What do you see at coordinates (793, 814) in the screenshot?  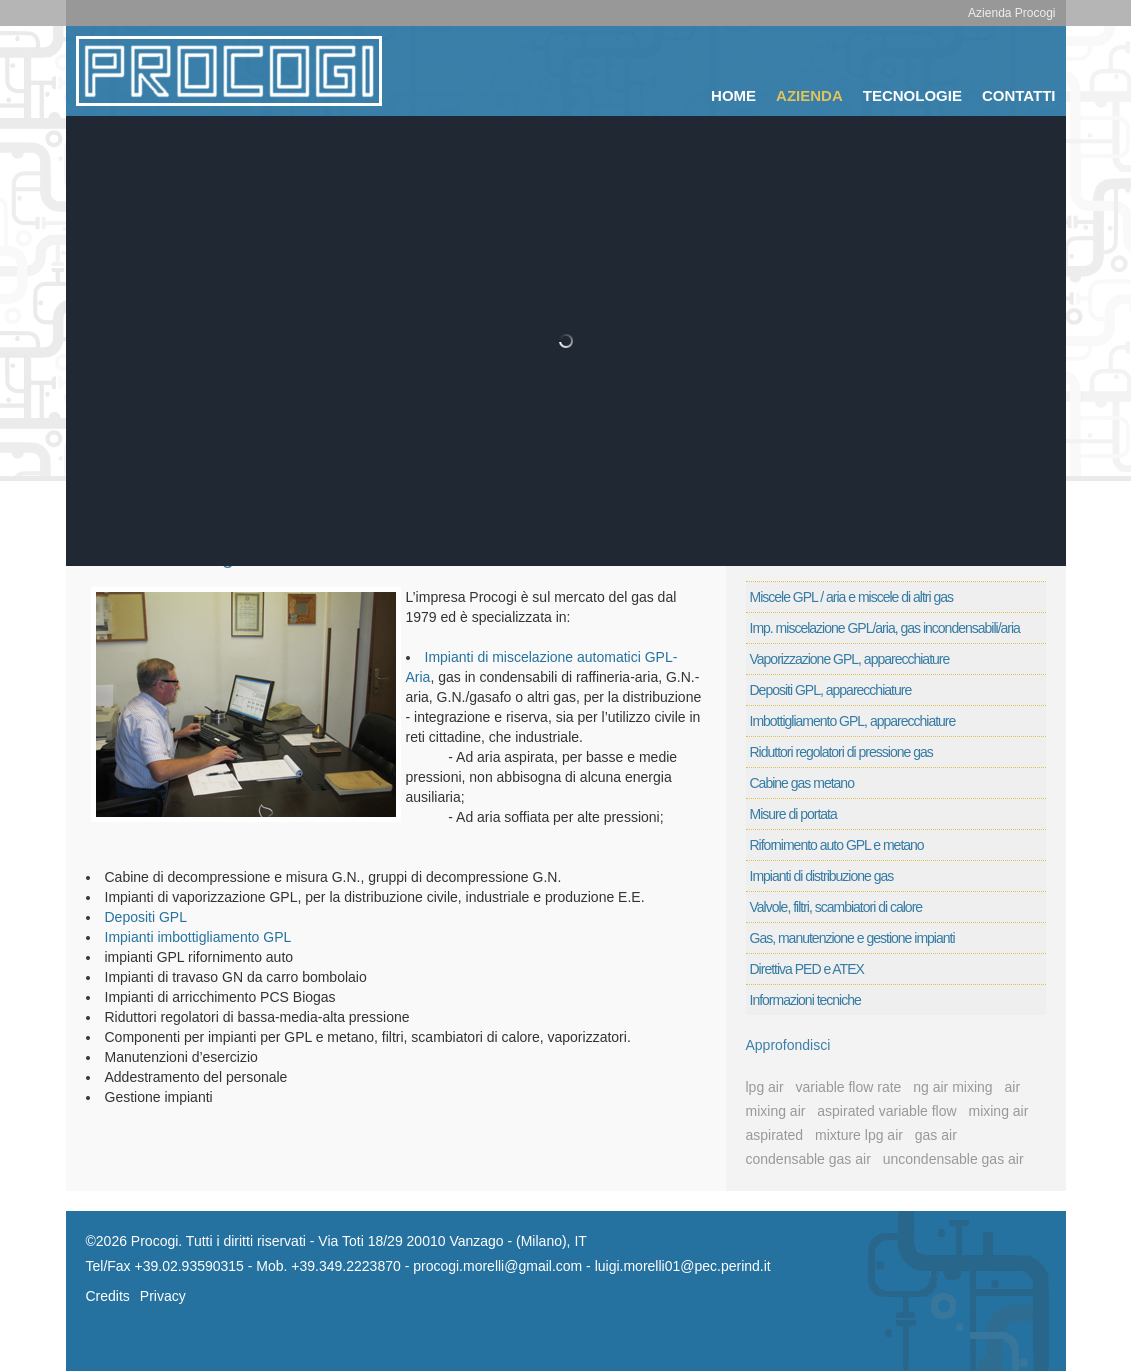 I see `Misure di portata` at bounding box center [793, 814].